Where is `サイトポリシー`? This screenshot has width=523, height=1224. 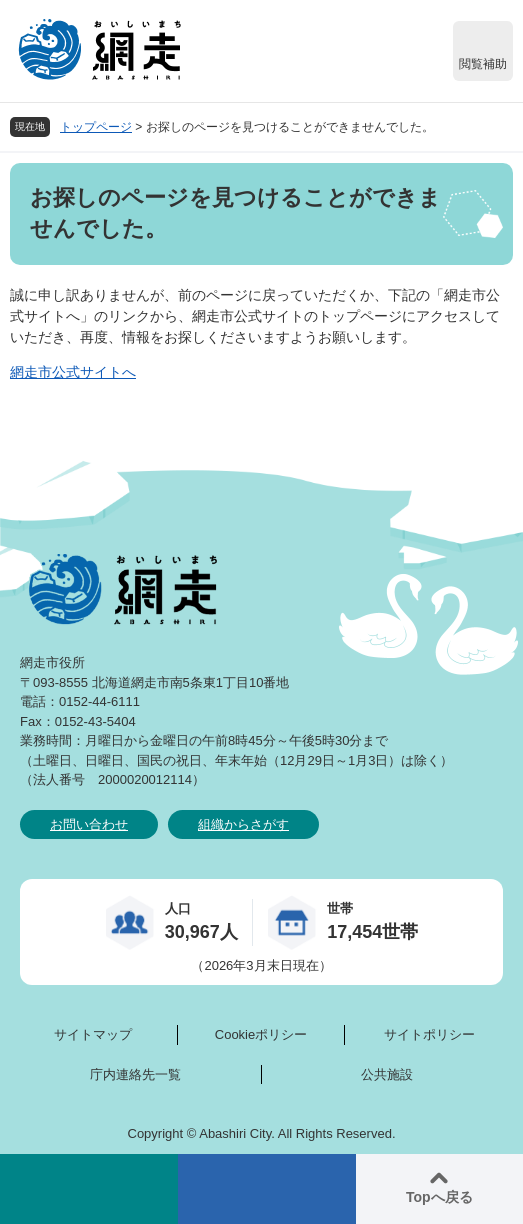
サイトポリシー is located at coordinates (429, 1034).